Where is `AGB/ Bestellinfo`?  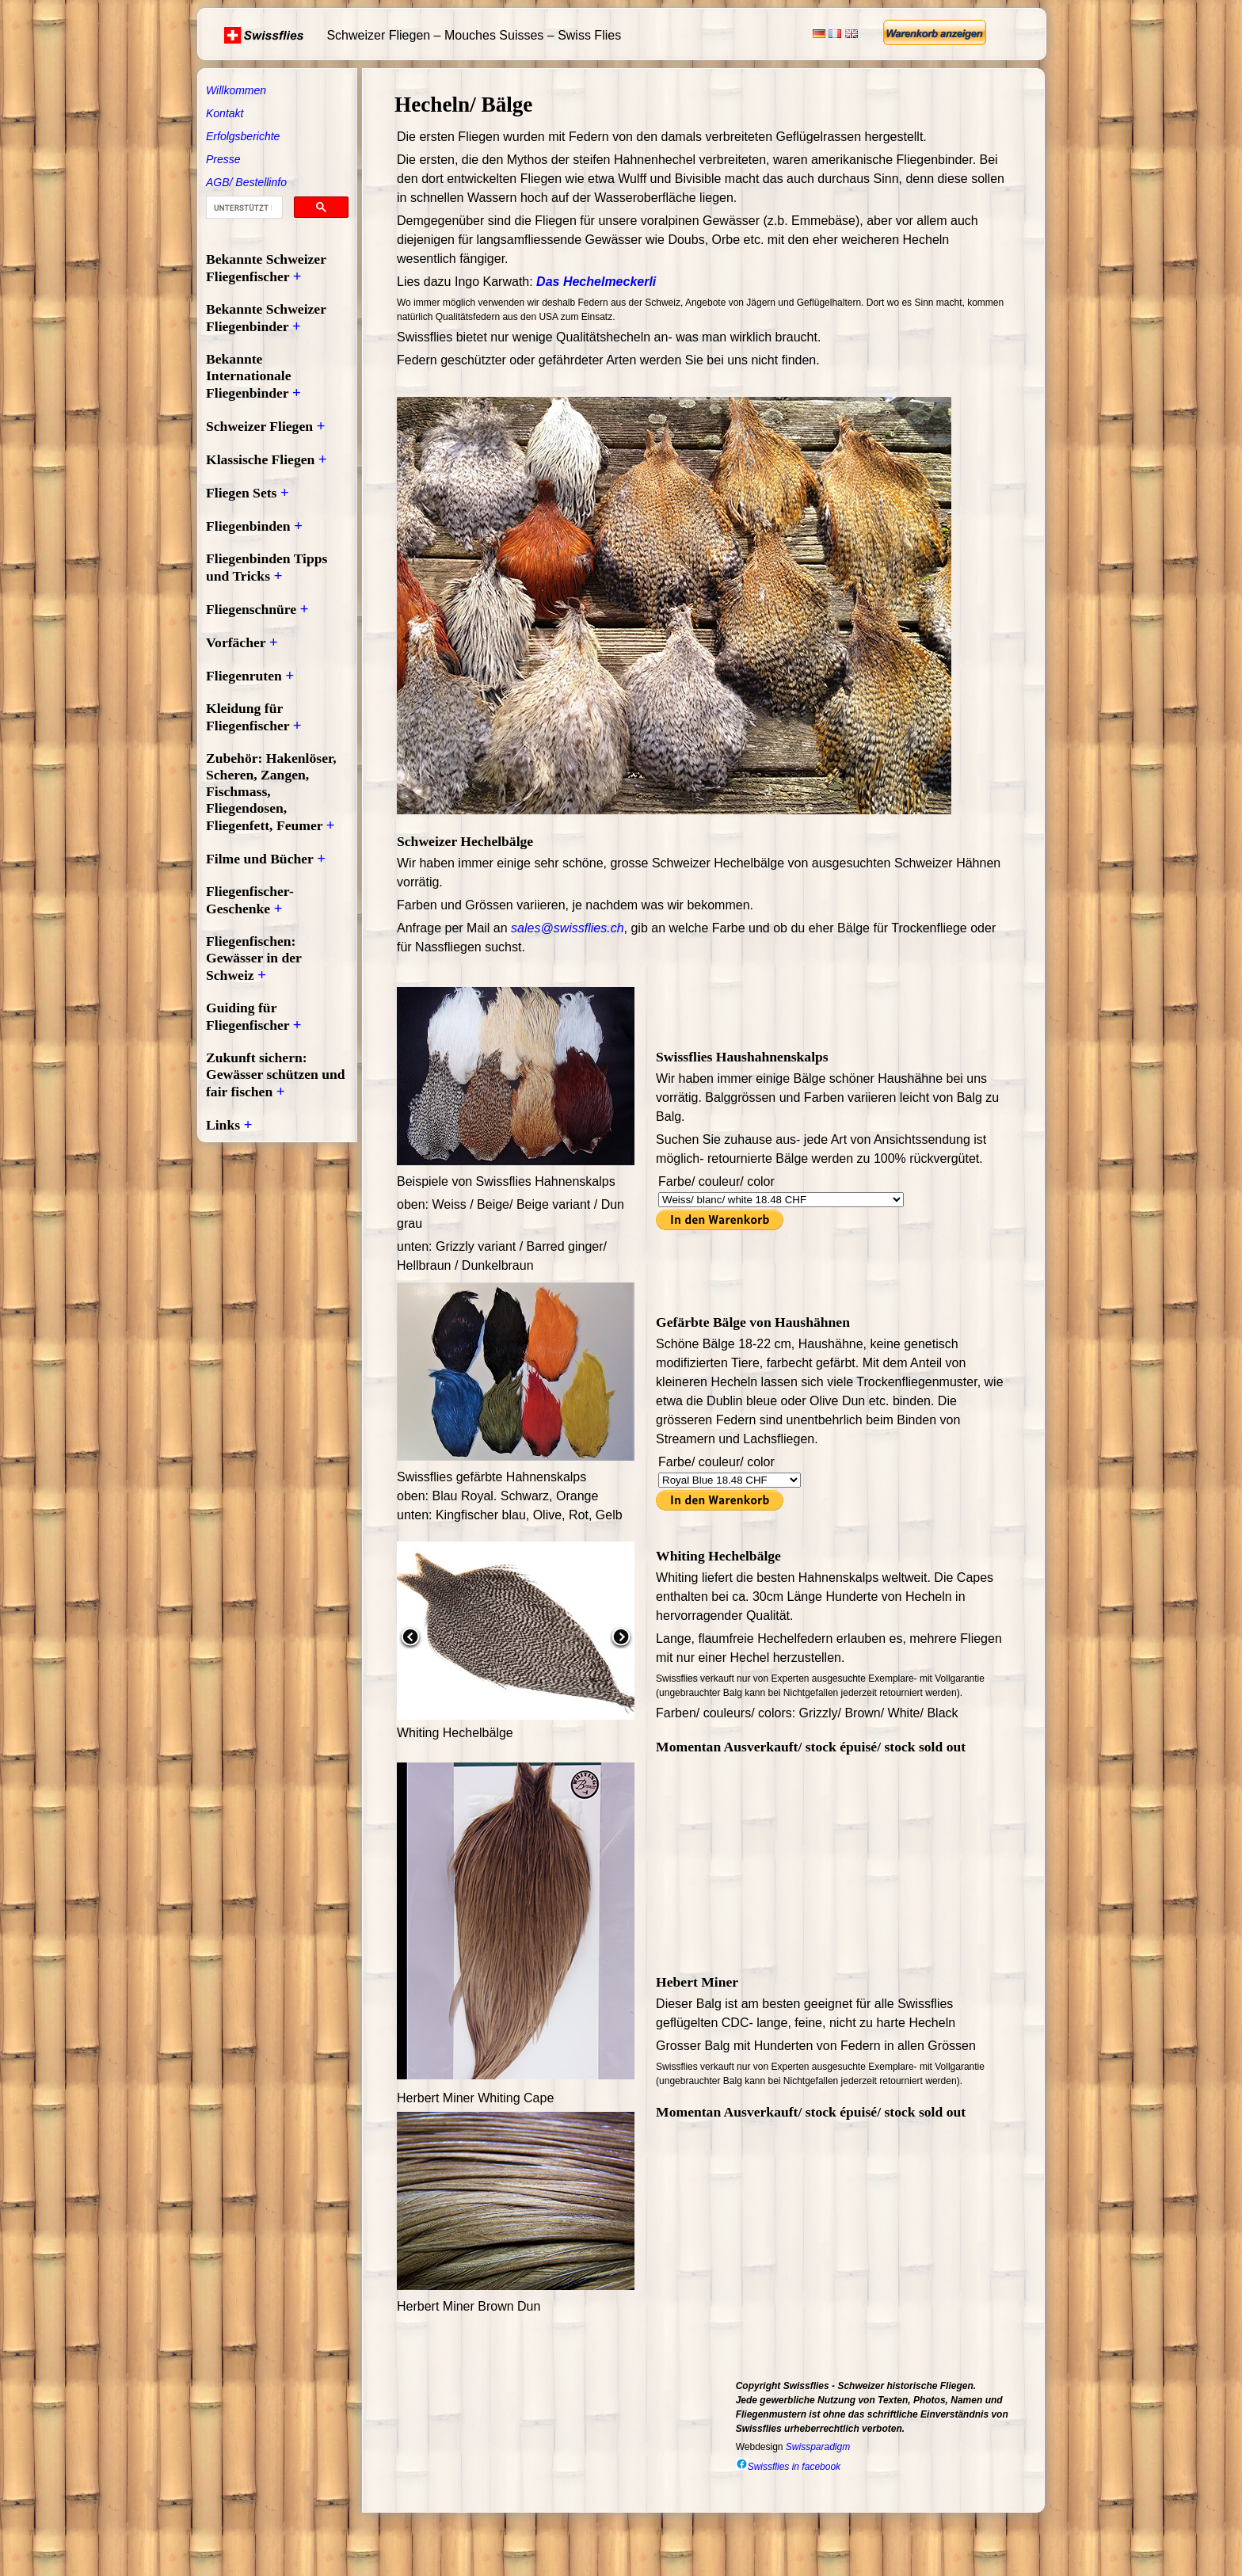
AGB/ Bestellinfo is located at coordinates (246, 182).